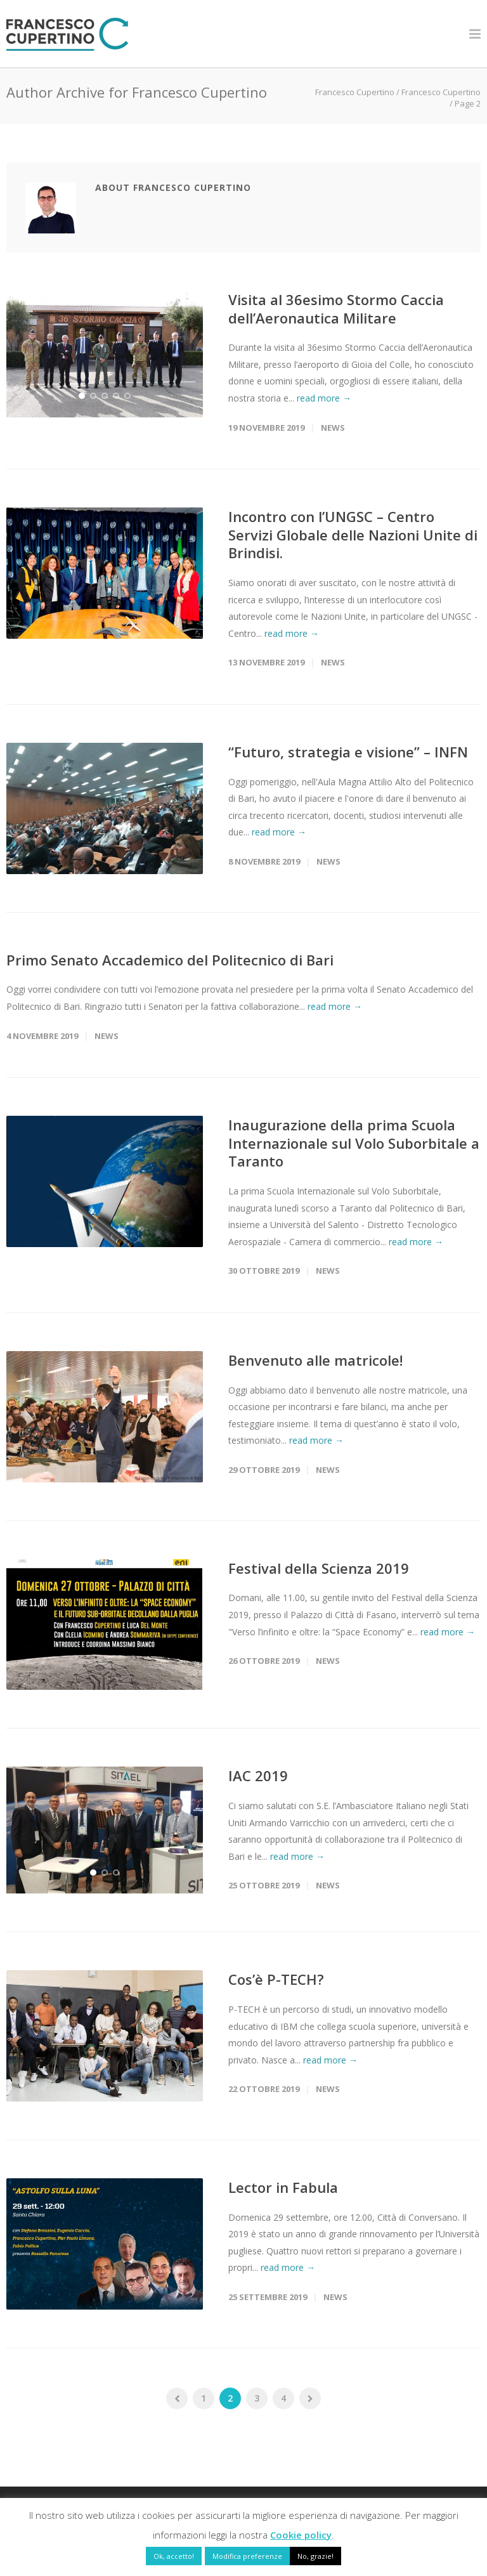 The width and height of the screenshot is (487, 2576). What do you see at coordinates (324, 398) in the screenshot?
I see `read more →` at bounding box center [324, 398].